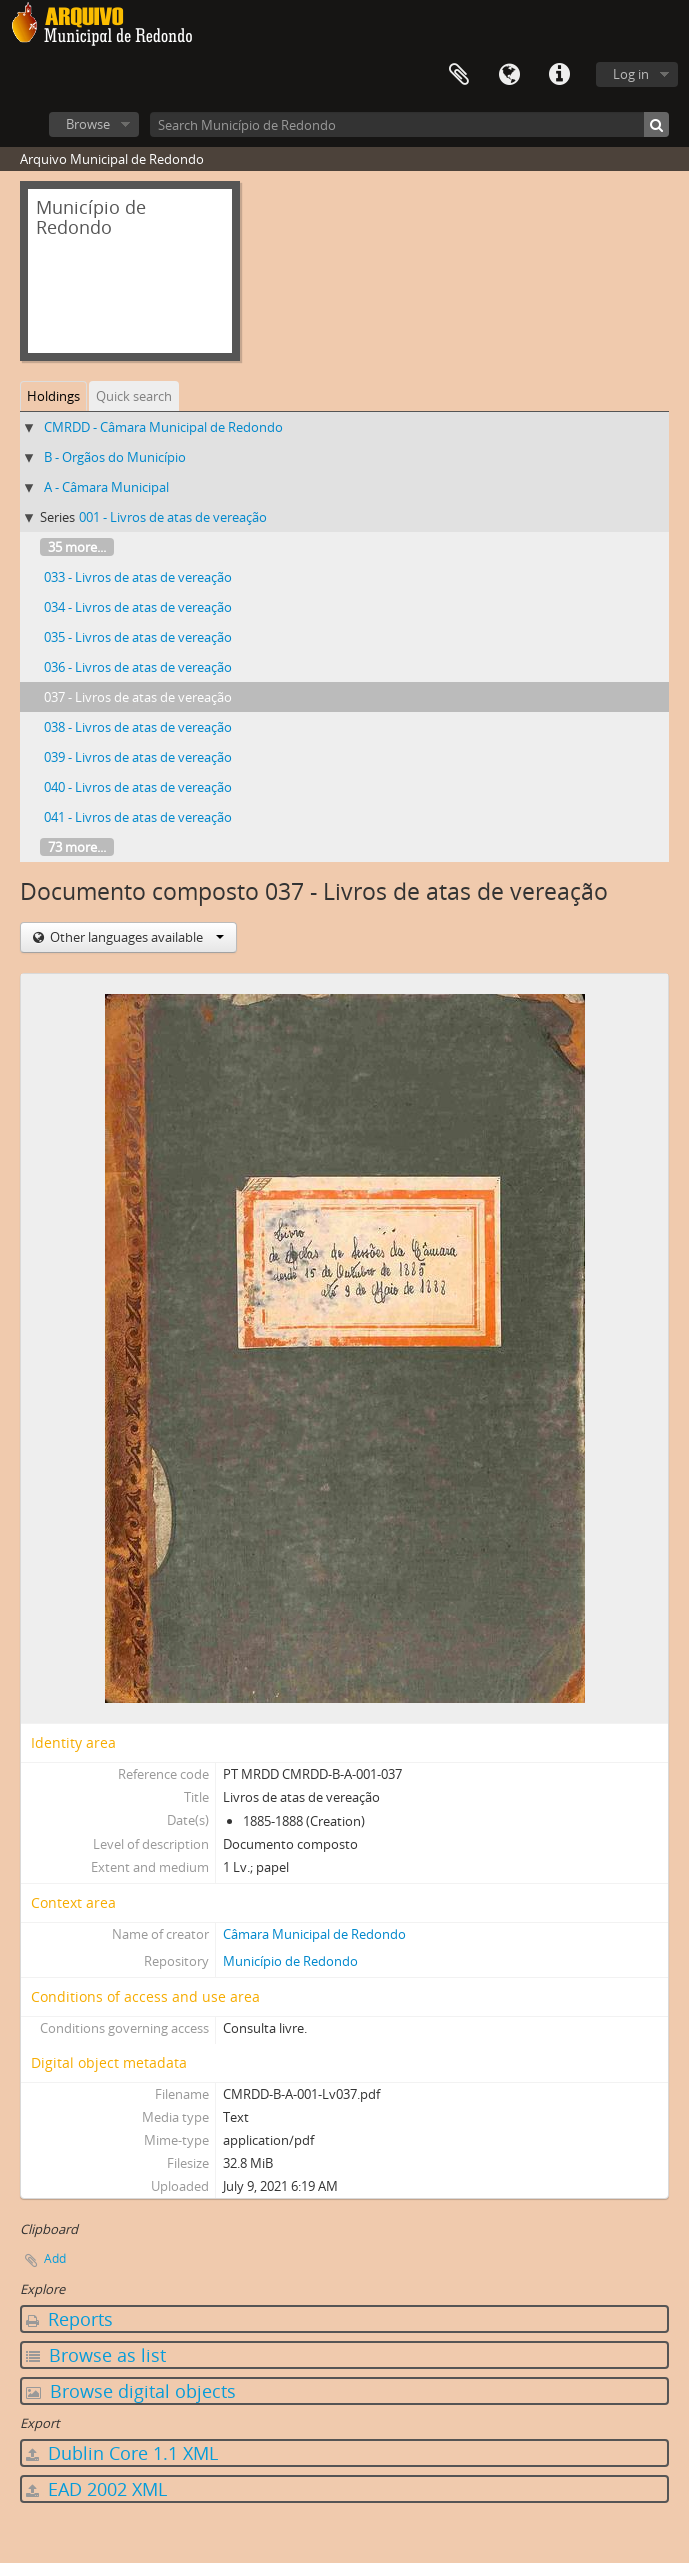 Image resolution: width=689 pixels, height=2563 pixels. What do you see at coordinates (138, 577) in the screenshot?
I see `033 - Livros de atas de vereação` at bounding box center [138, 577].